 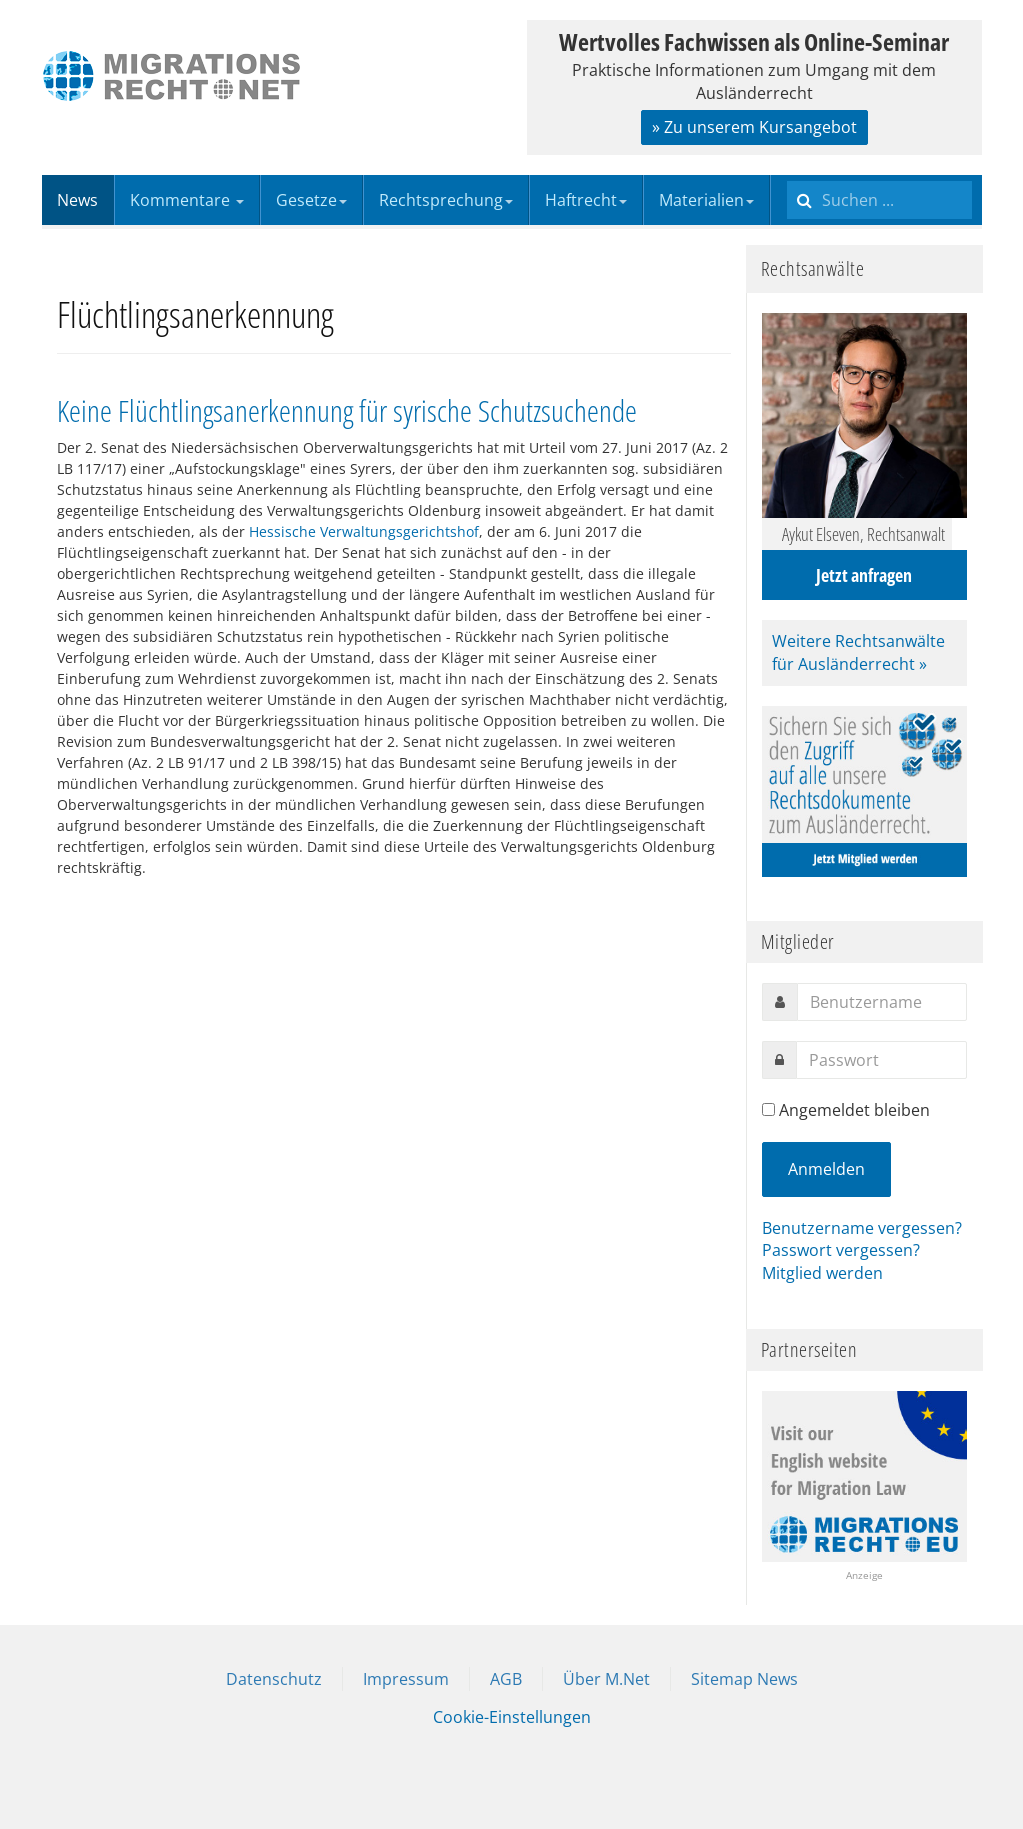 What do you see at coordinates (744, 1679) in the screenshot?
I see `Sitemap News` at bounding box center [744, 1679].